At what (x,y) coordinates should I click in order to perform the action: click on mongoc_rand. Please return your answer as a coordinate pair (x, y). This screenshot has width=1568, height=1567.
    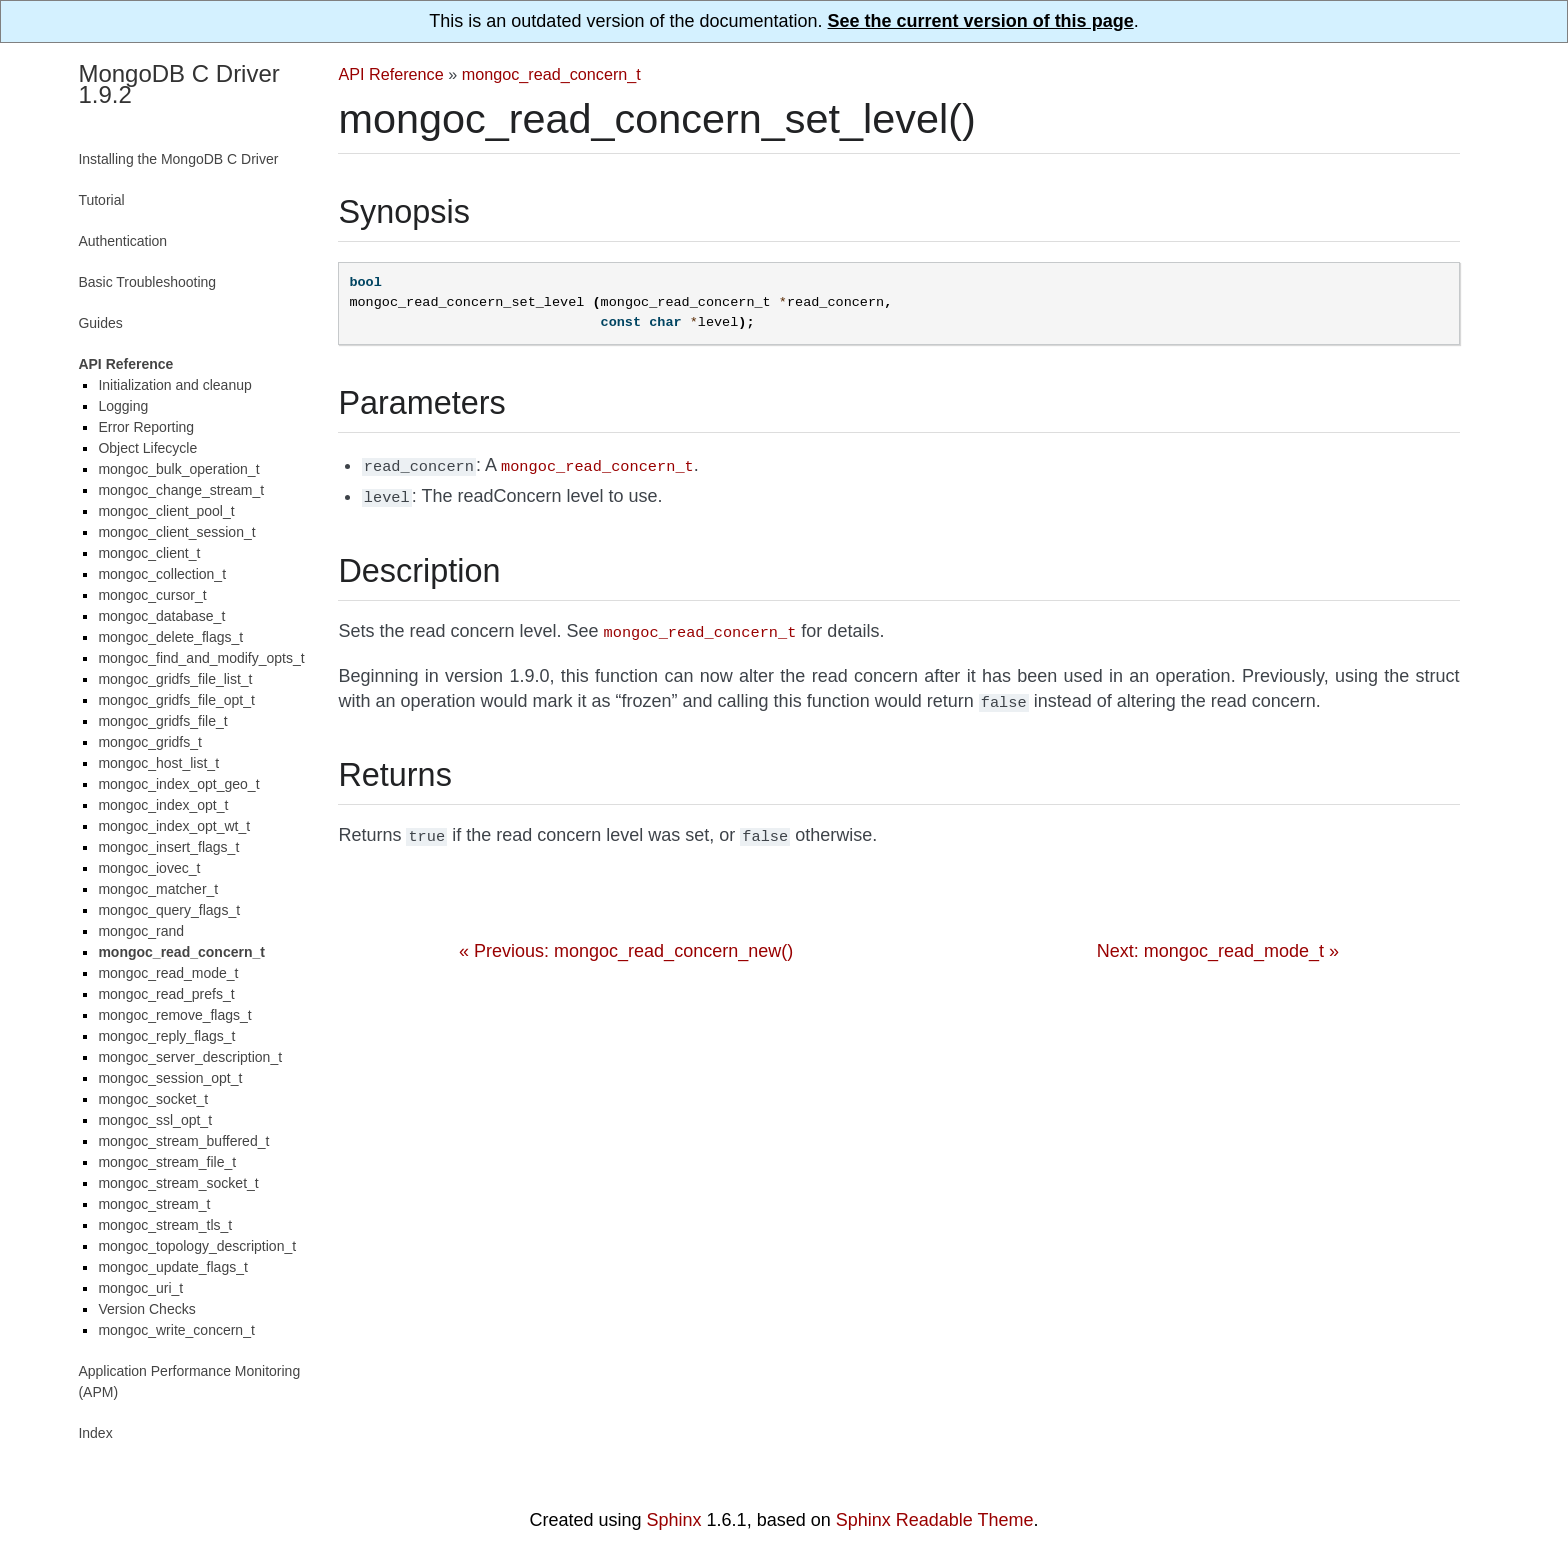
    Looking at the image, I should click on (141, 931).